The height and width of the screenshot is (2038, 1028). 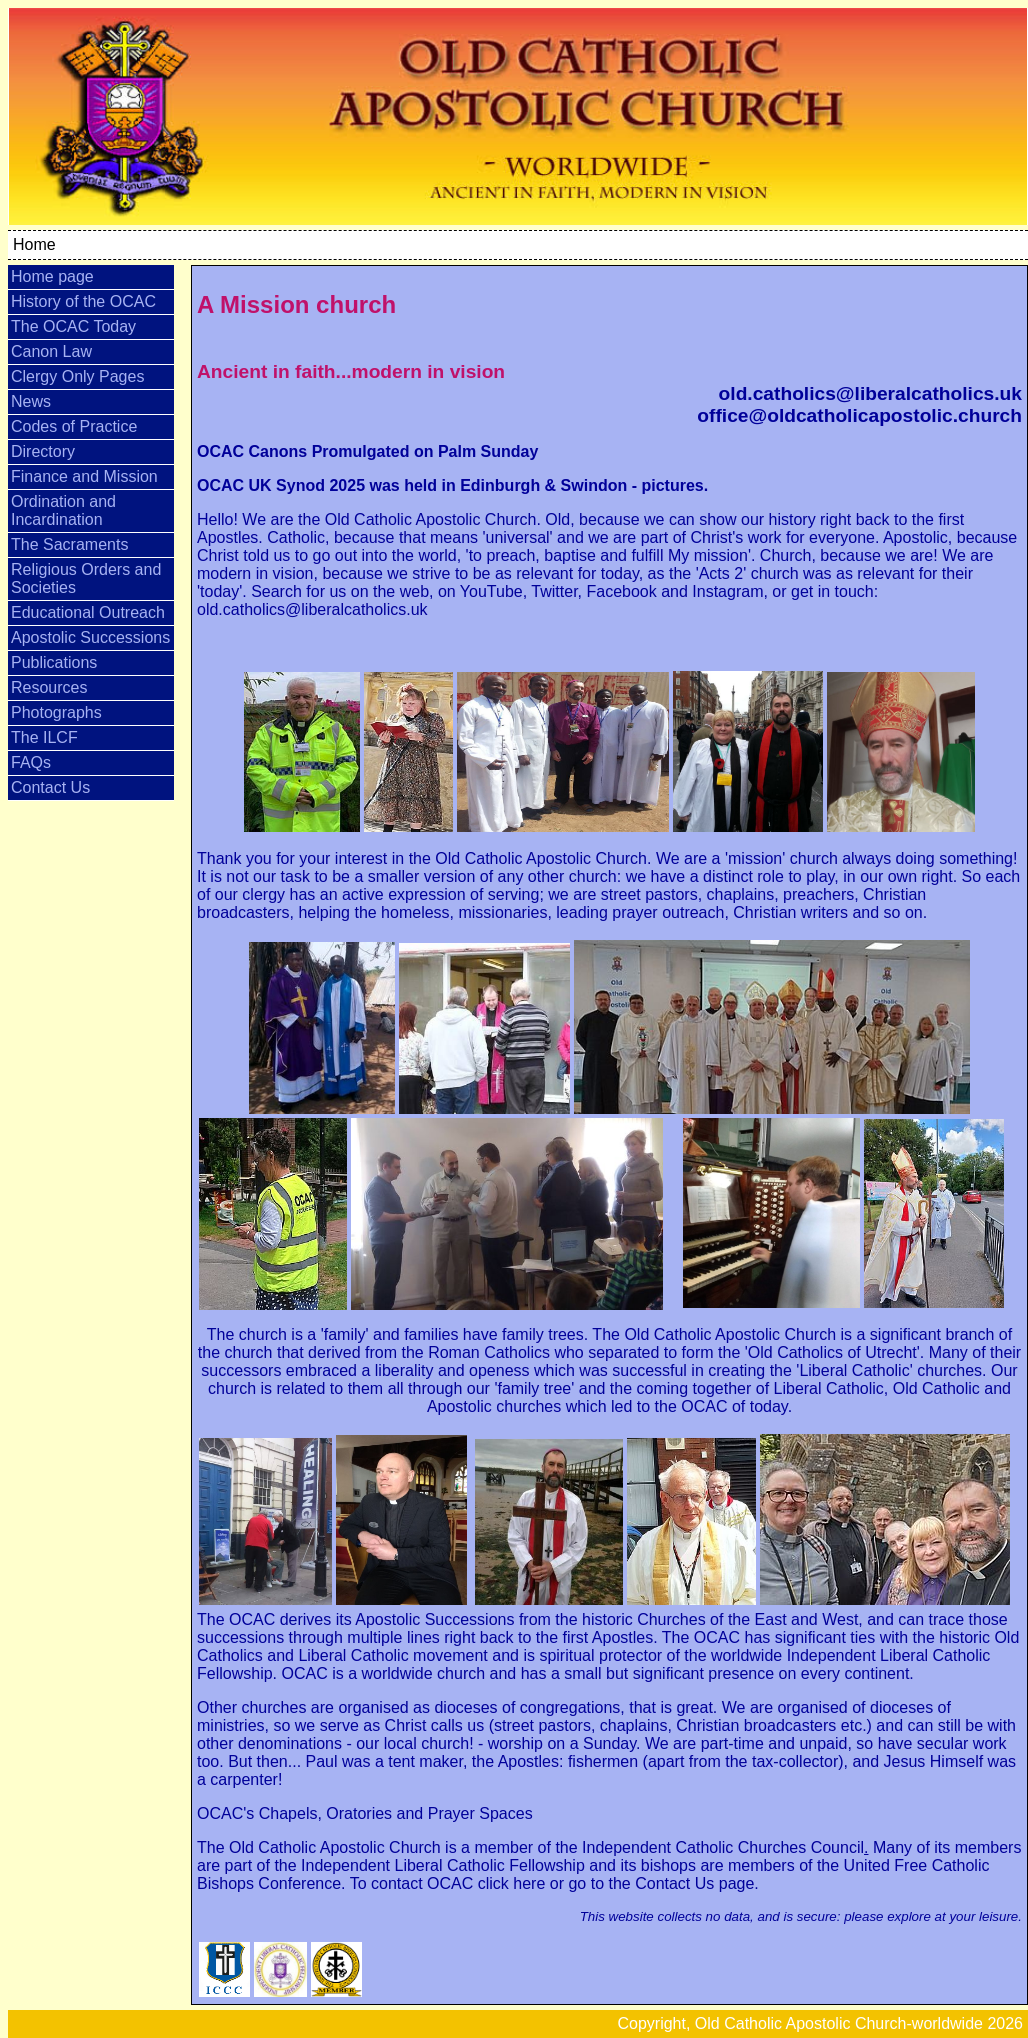 I want to click on old.catholics@liberalcatholics.uk, so click(x=870, y=393).